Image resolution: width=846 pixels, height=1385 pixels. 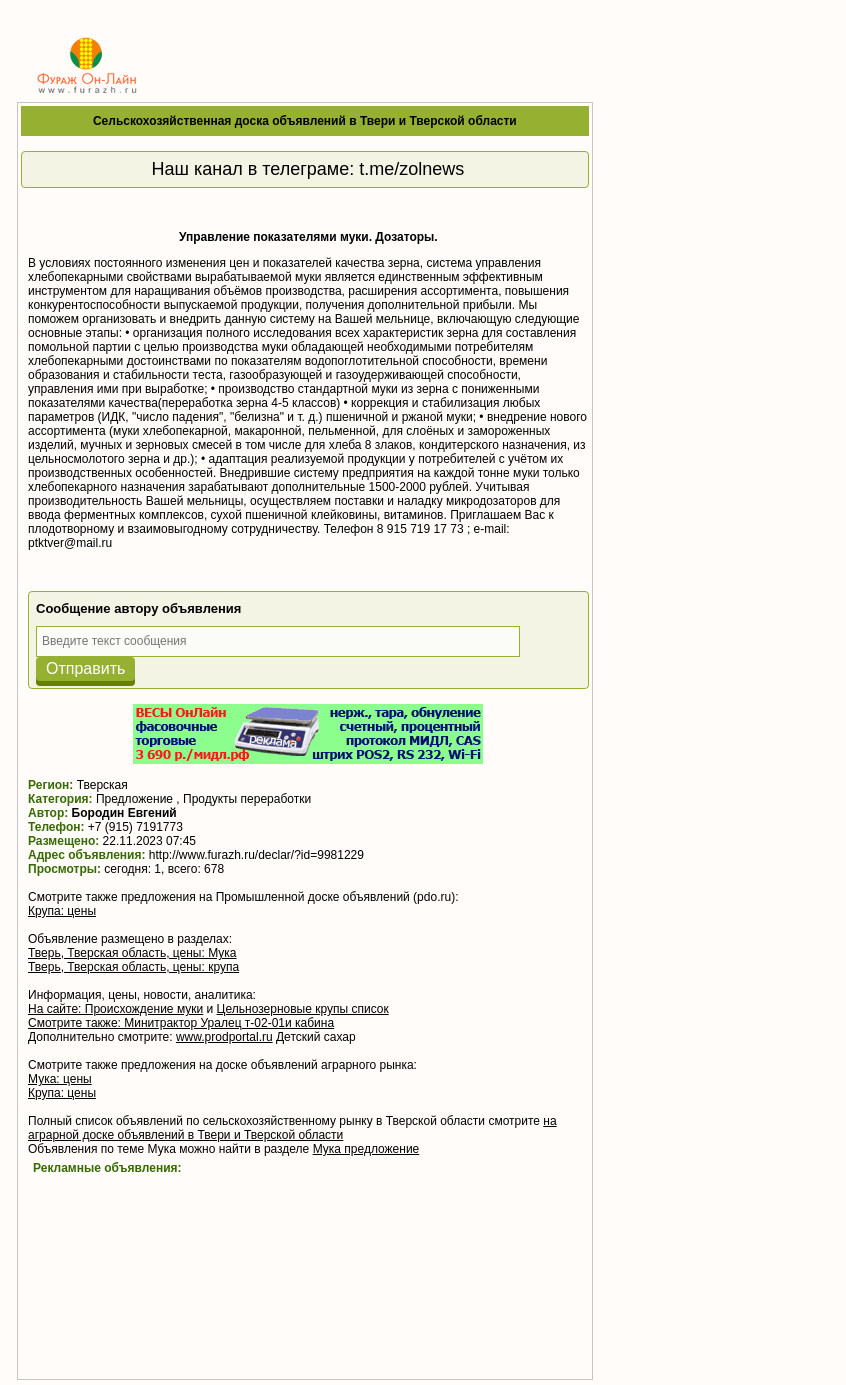 I want to click on Мука предложение, so click(x=366, y=1149).